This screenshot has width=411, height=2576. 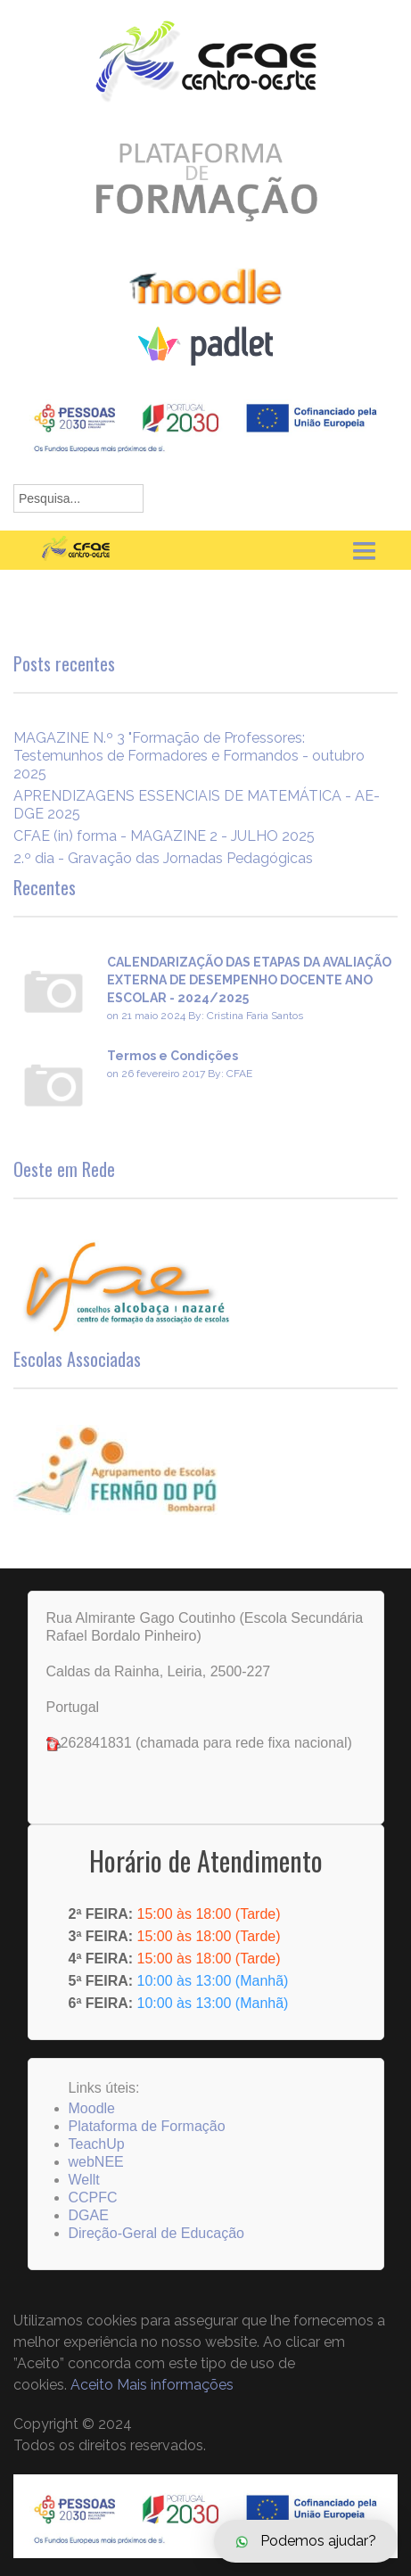 What do you see at coordinates (164, 835) in the screenshot?
I see `CFAE (in) forma - MAGAZINE 2 - JULHO 2025` at bounding box center [164, 835].